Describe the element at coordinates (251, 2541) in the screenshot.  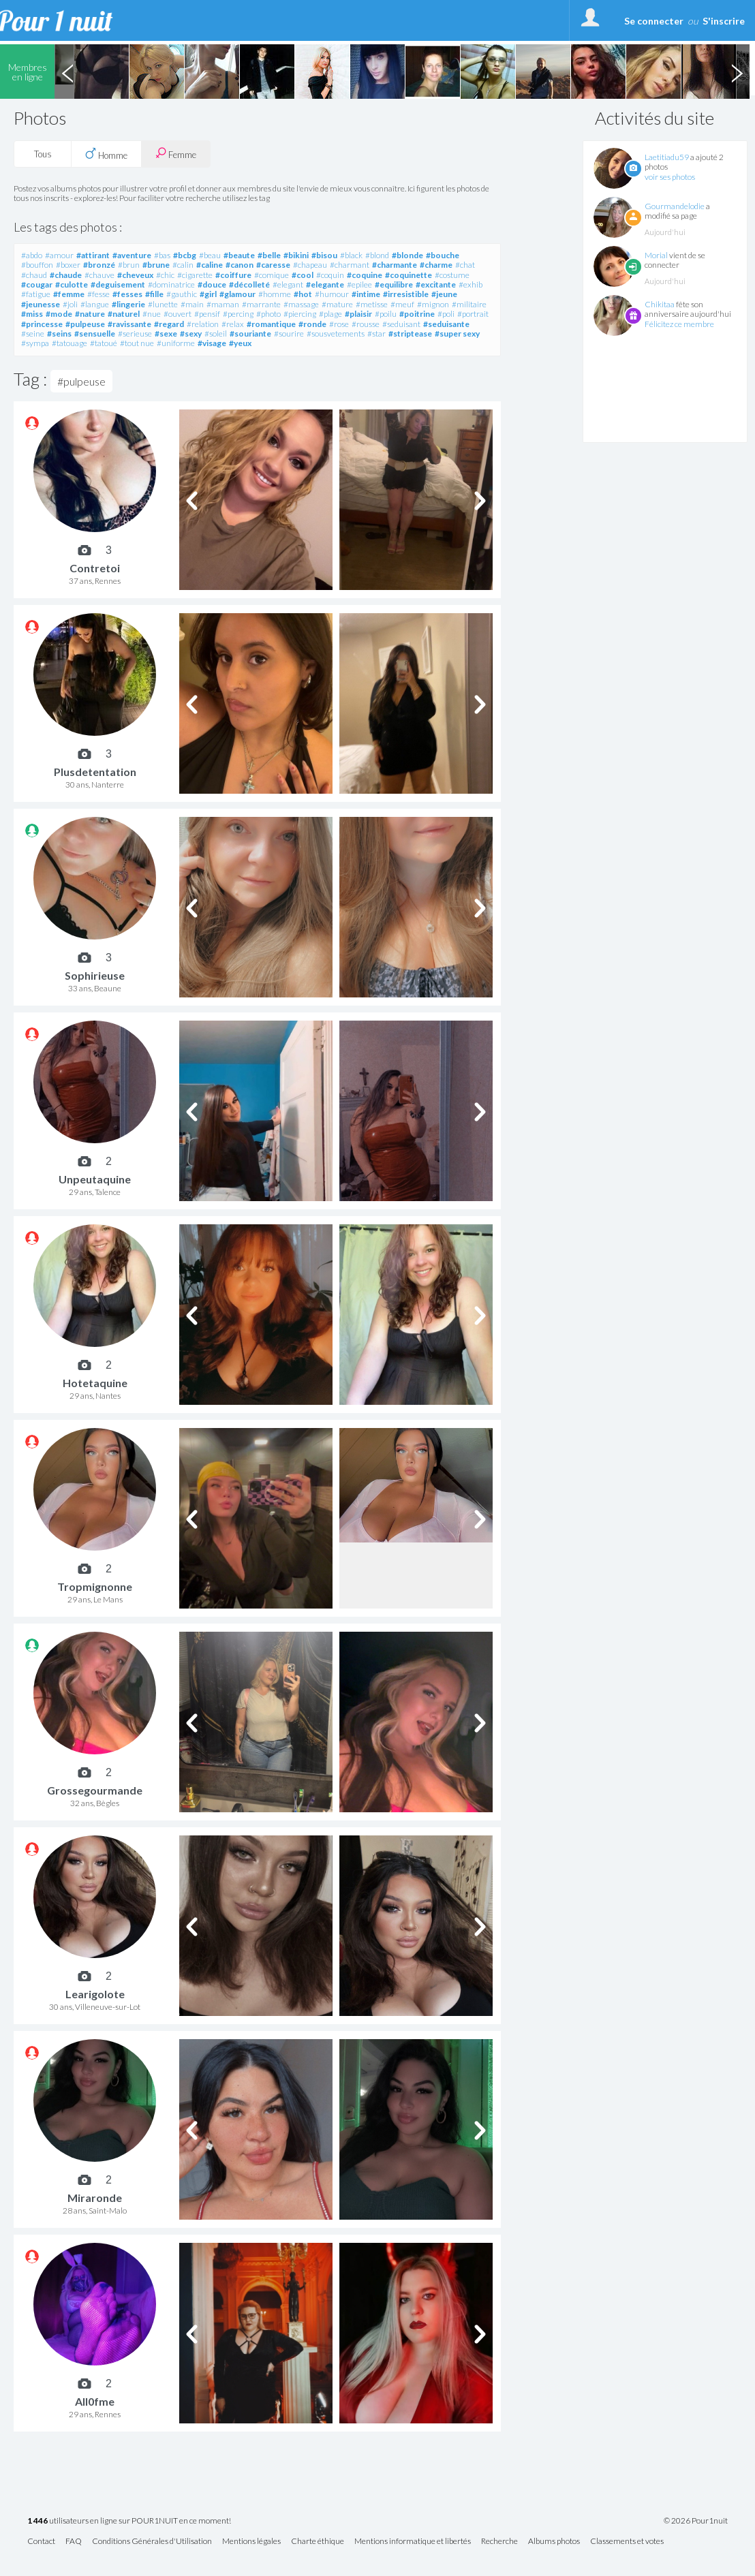
I see `Mentions légales` at that location.